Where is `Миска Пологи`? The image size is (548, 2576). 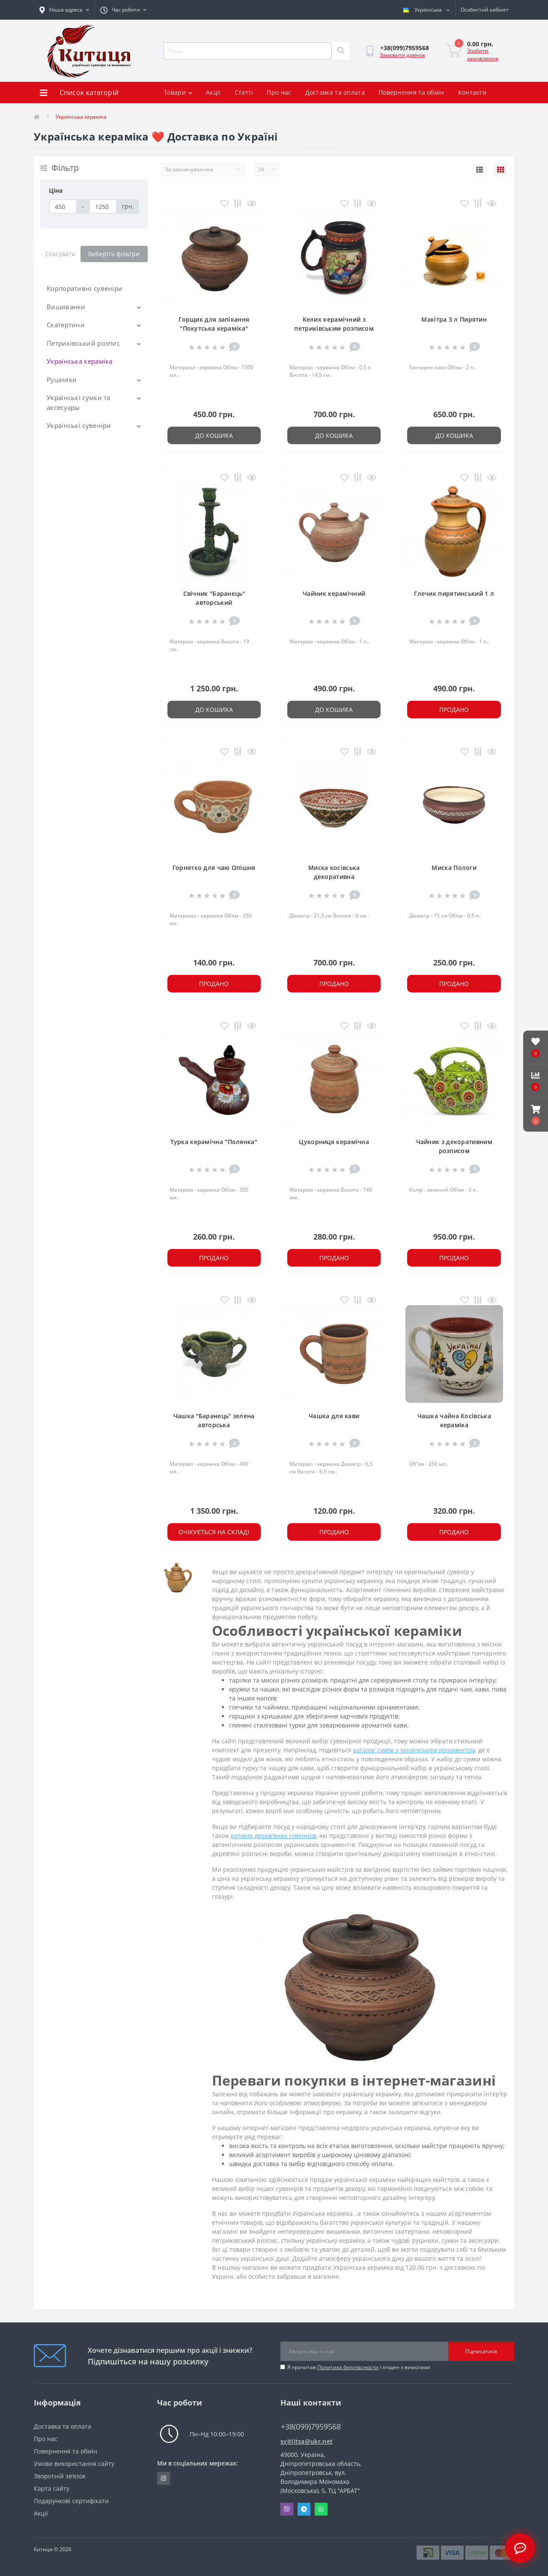
Миска Пологи is located at coordinates (454, 868).